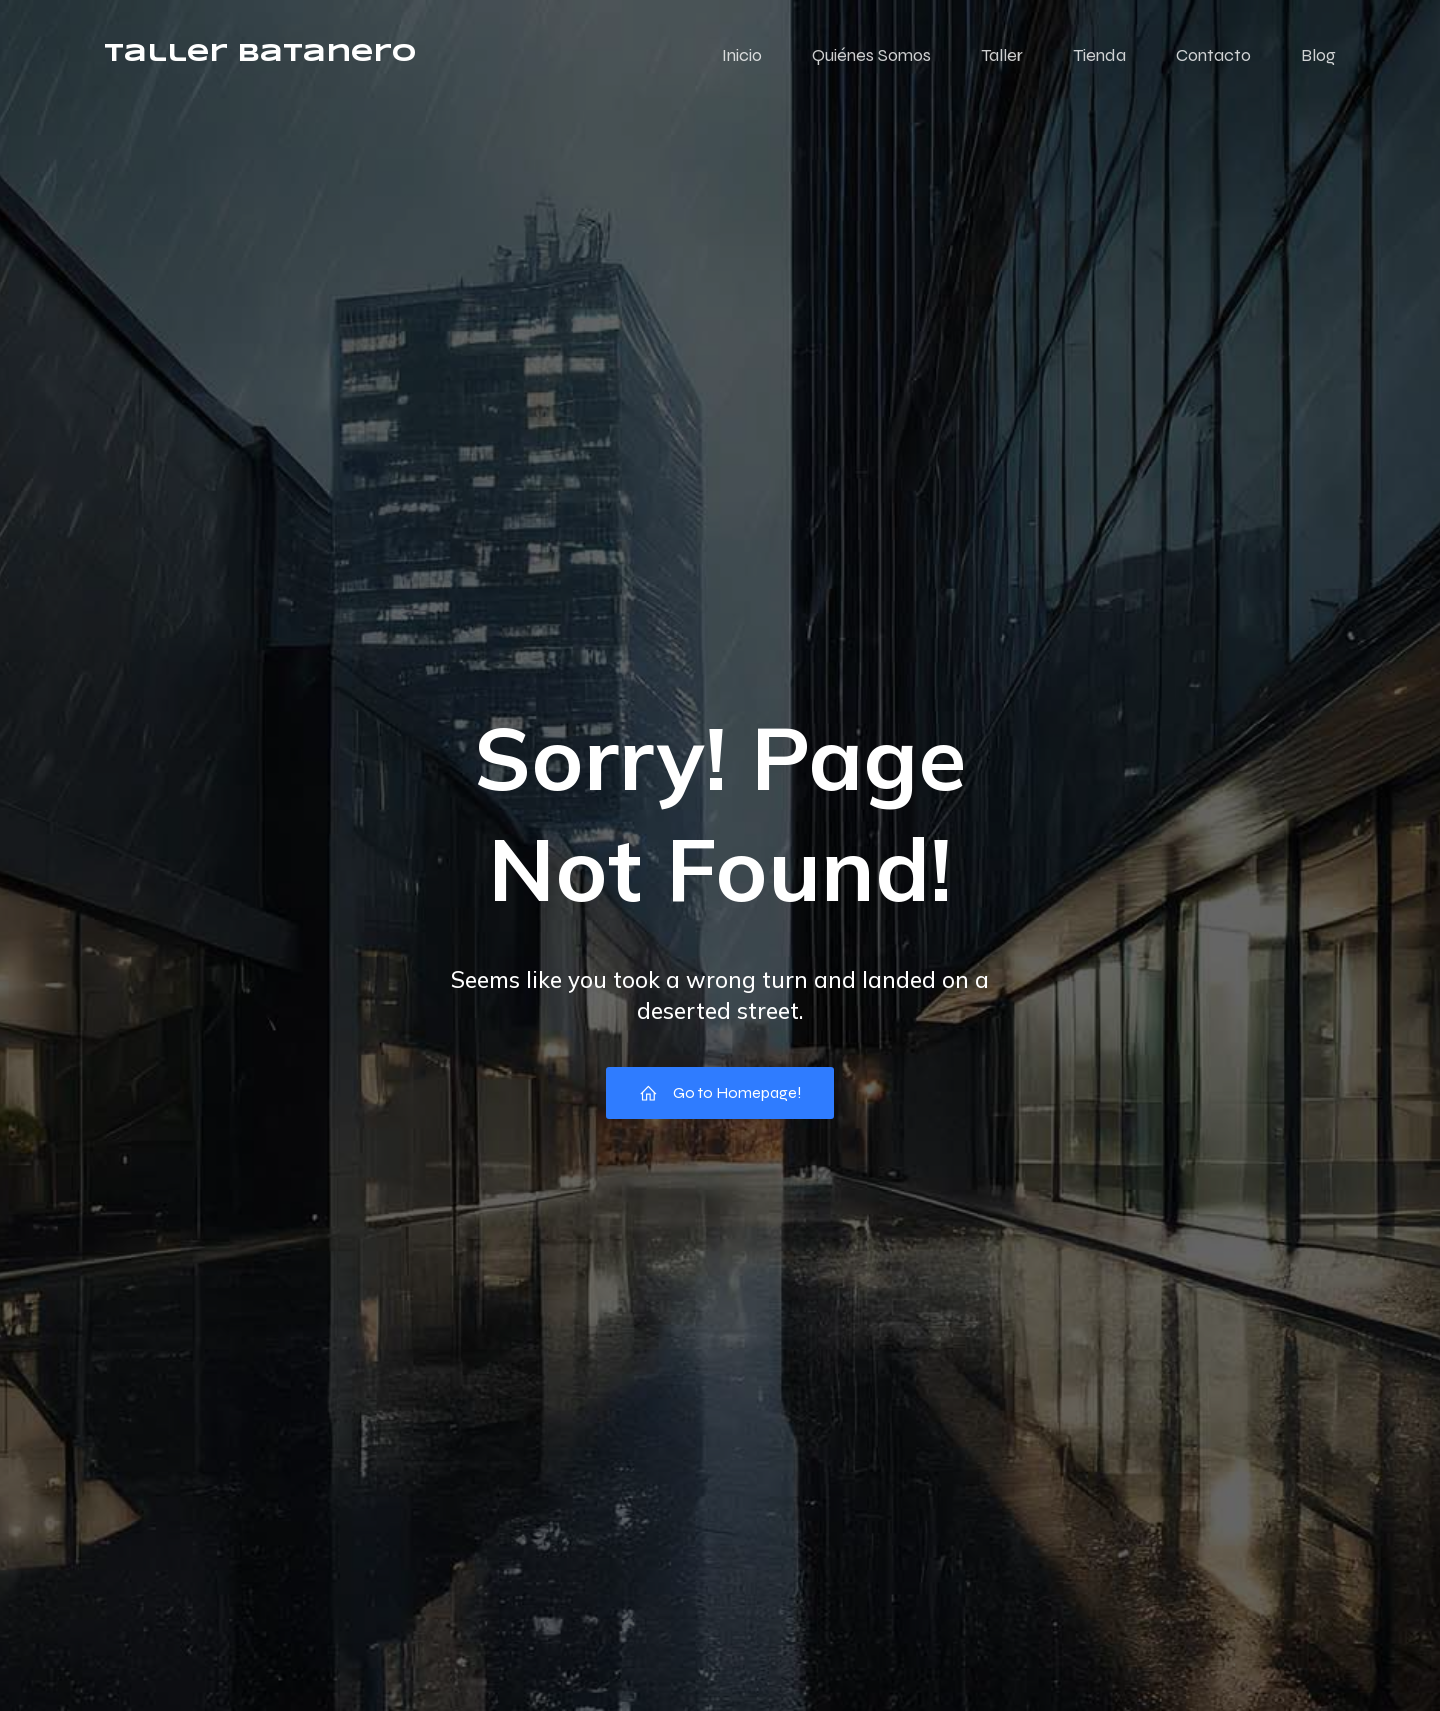  What do you see at coordinates (742, 55) in the screenshot?
I see `Inicio` at bounding box center [742, 55].